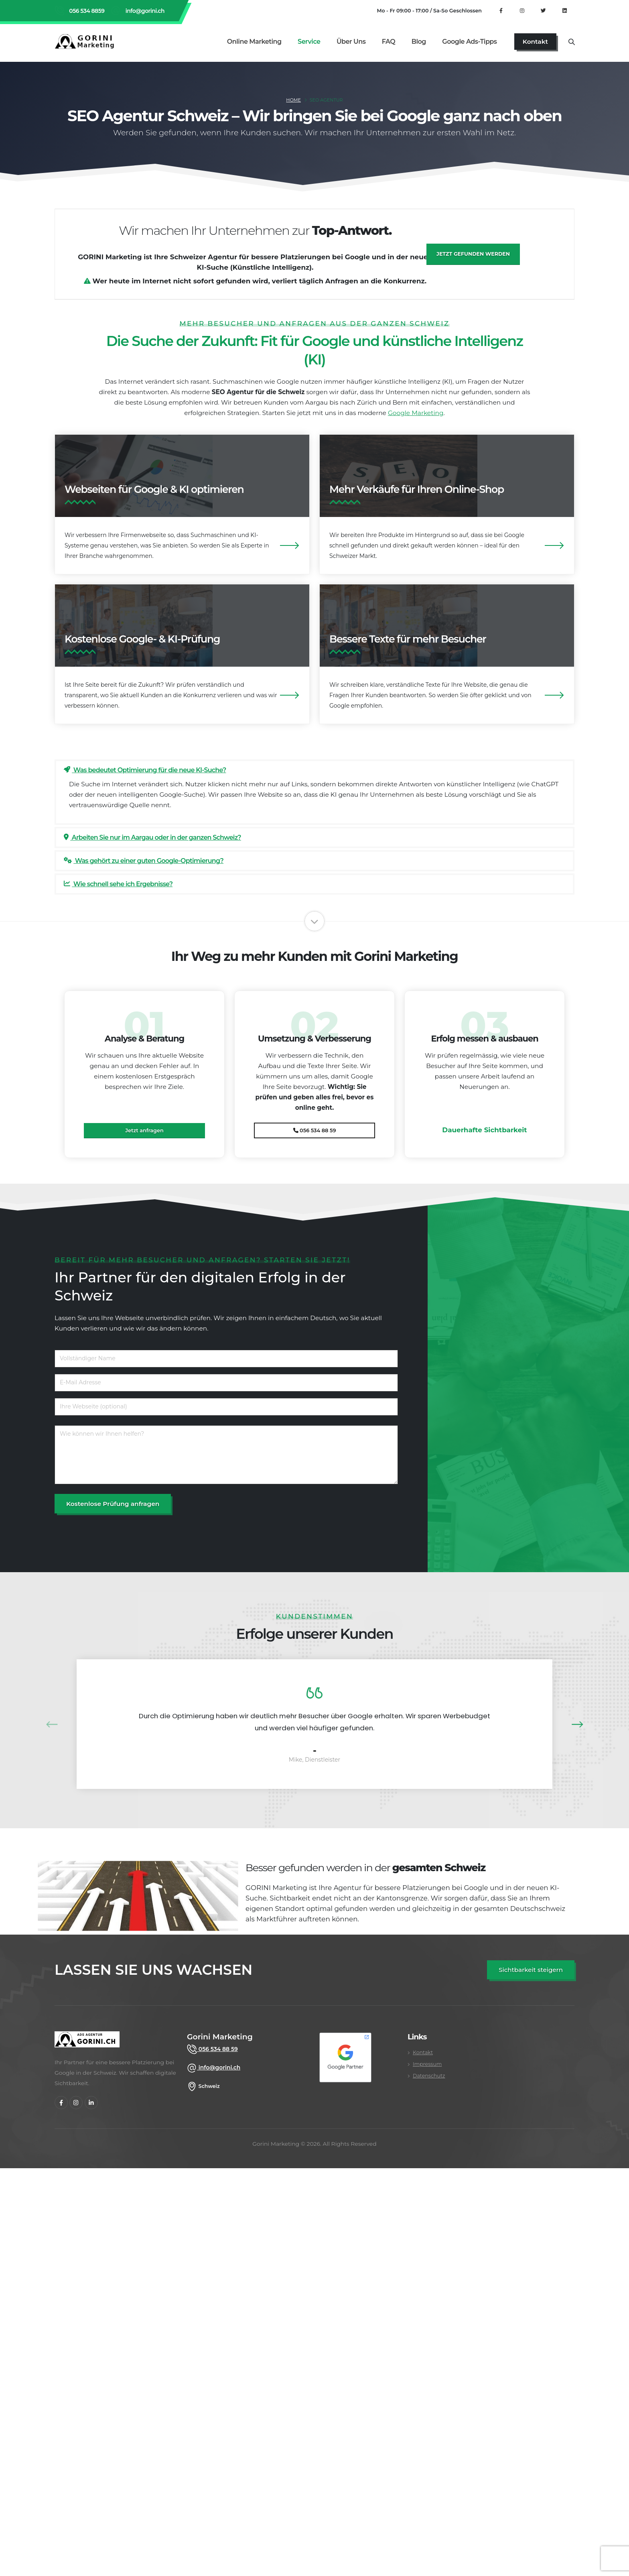 This screenshot has height=2576, width=629. Describe the element at coordinates (571, 41) in the screenshot. I see `[Suche]` at that location.